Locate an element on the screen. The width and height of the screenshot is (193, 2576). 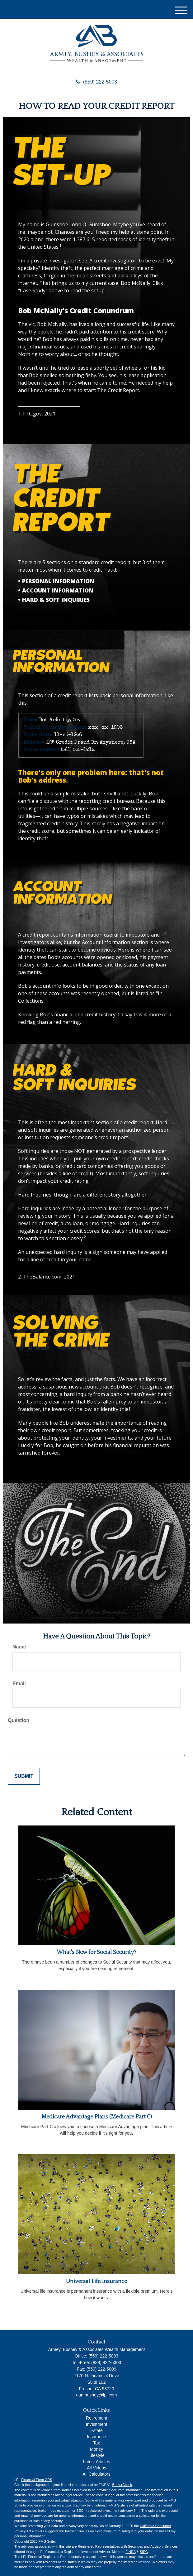
Retirement is located at coordinates (96, 2417).